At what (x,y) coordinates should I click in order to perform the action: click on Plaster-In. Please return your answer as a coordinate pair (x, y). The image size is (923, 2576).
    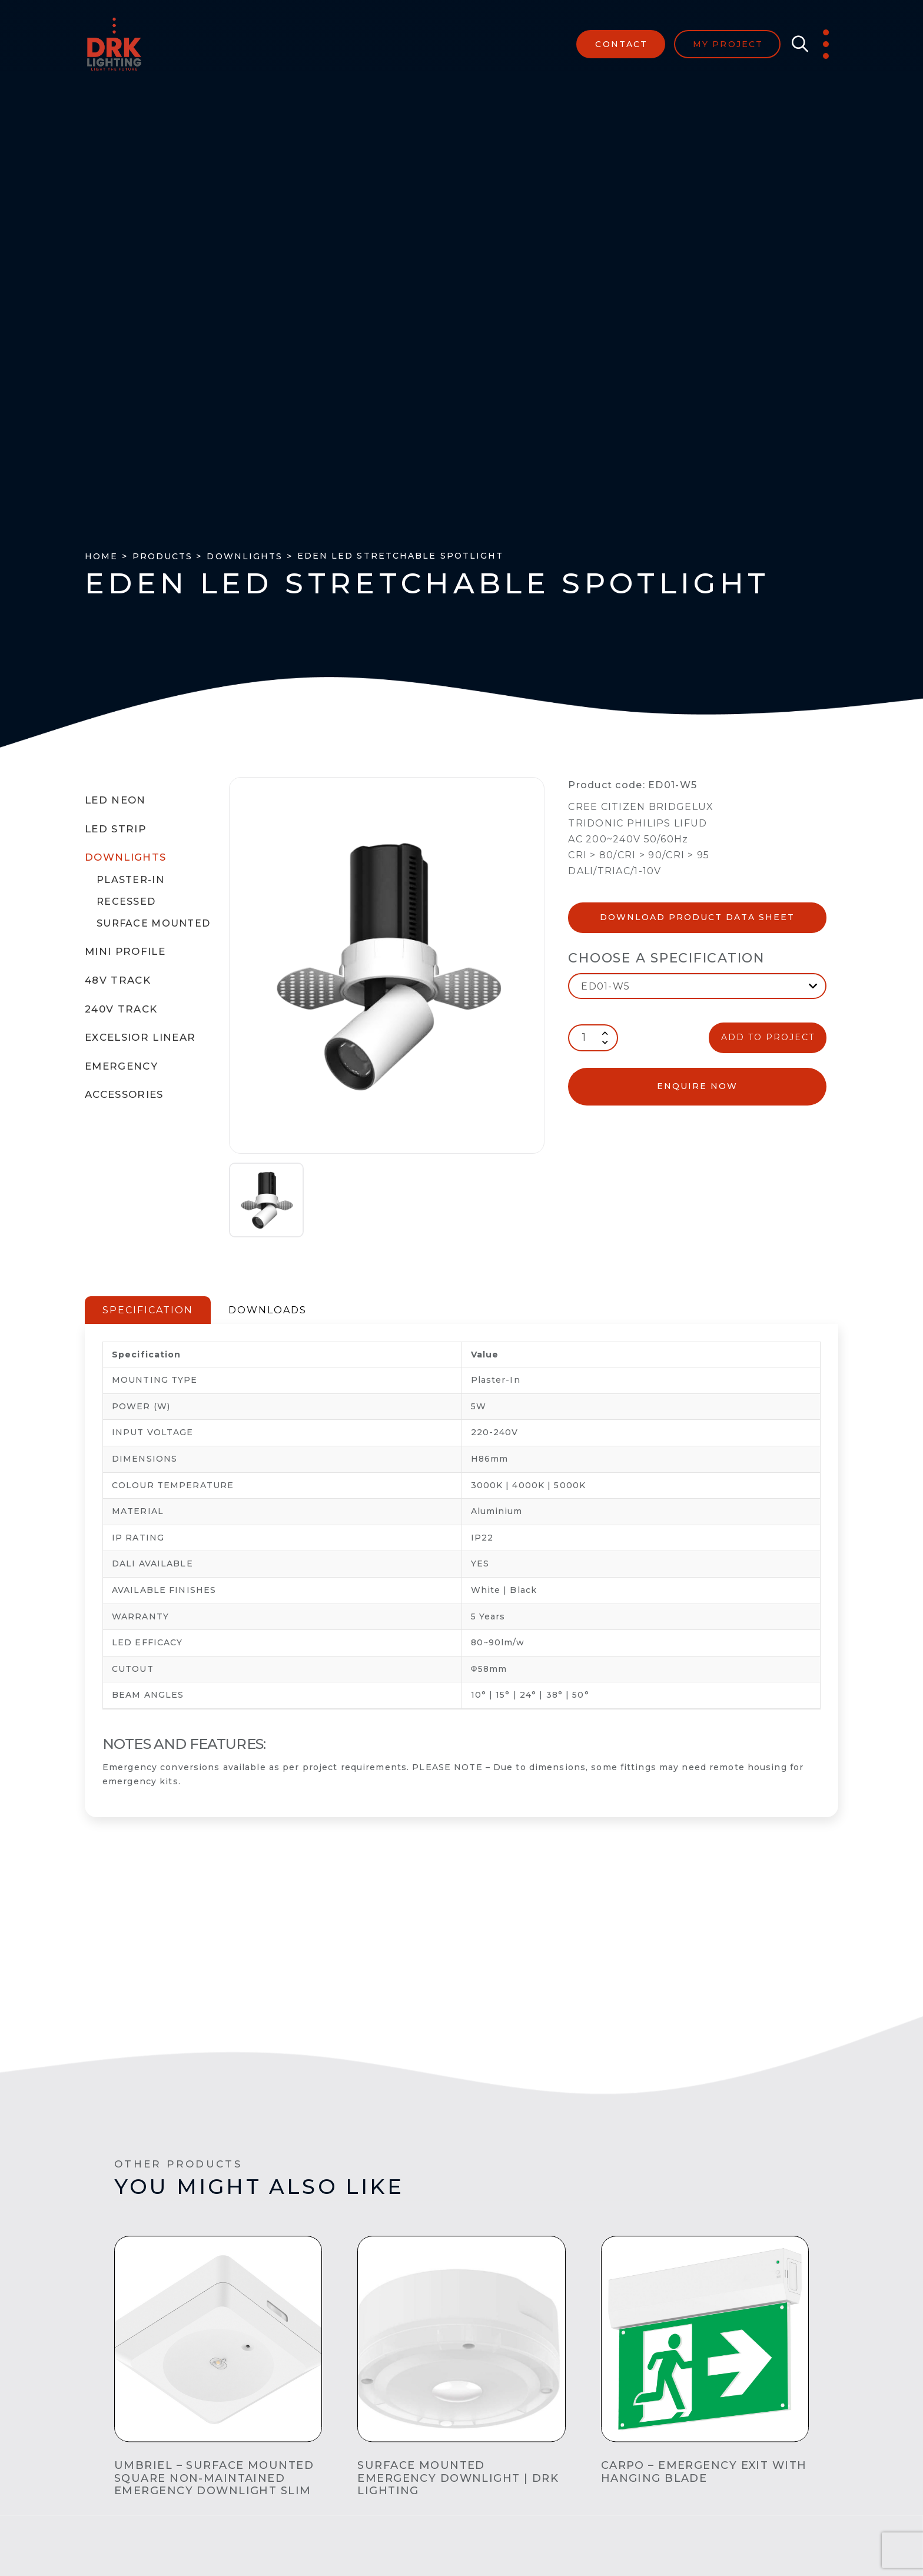
    Looking at the image, I should click on (130, 879).